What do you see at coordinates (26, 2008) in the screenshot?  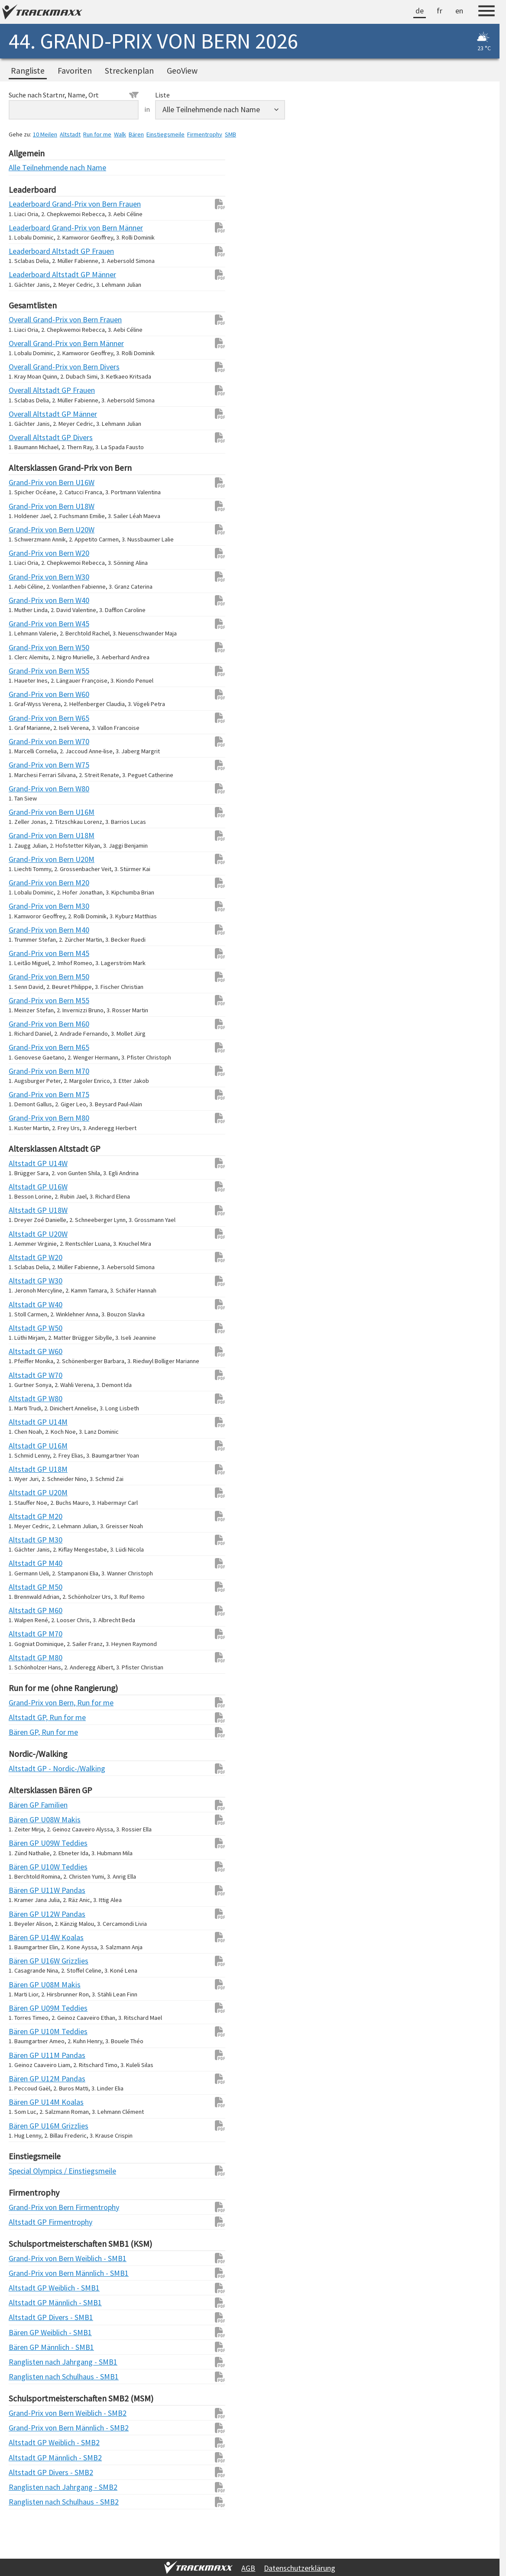 I see `Bären GP U09M Teddies` at bounding box center [26, 2008].